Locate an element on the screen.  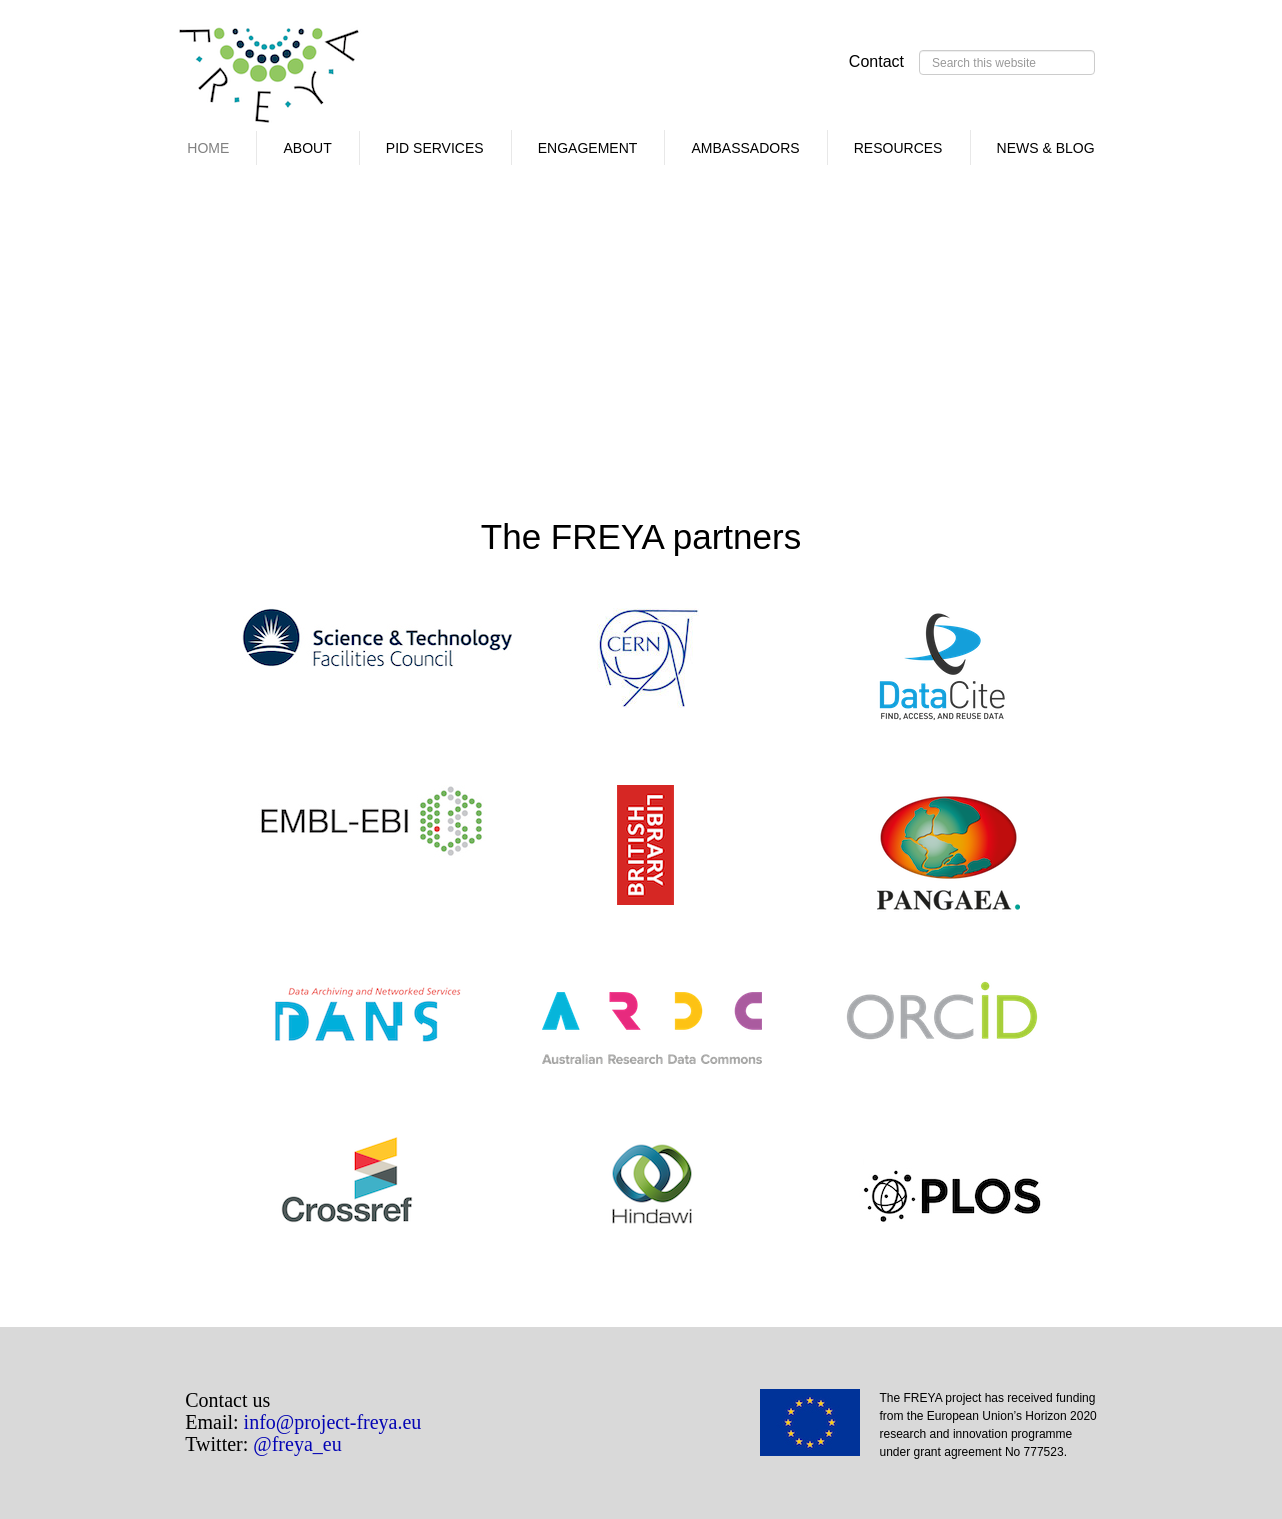
ORCID is located at coordinates (942, 1017).